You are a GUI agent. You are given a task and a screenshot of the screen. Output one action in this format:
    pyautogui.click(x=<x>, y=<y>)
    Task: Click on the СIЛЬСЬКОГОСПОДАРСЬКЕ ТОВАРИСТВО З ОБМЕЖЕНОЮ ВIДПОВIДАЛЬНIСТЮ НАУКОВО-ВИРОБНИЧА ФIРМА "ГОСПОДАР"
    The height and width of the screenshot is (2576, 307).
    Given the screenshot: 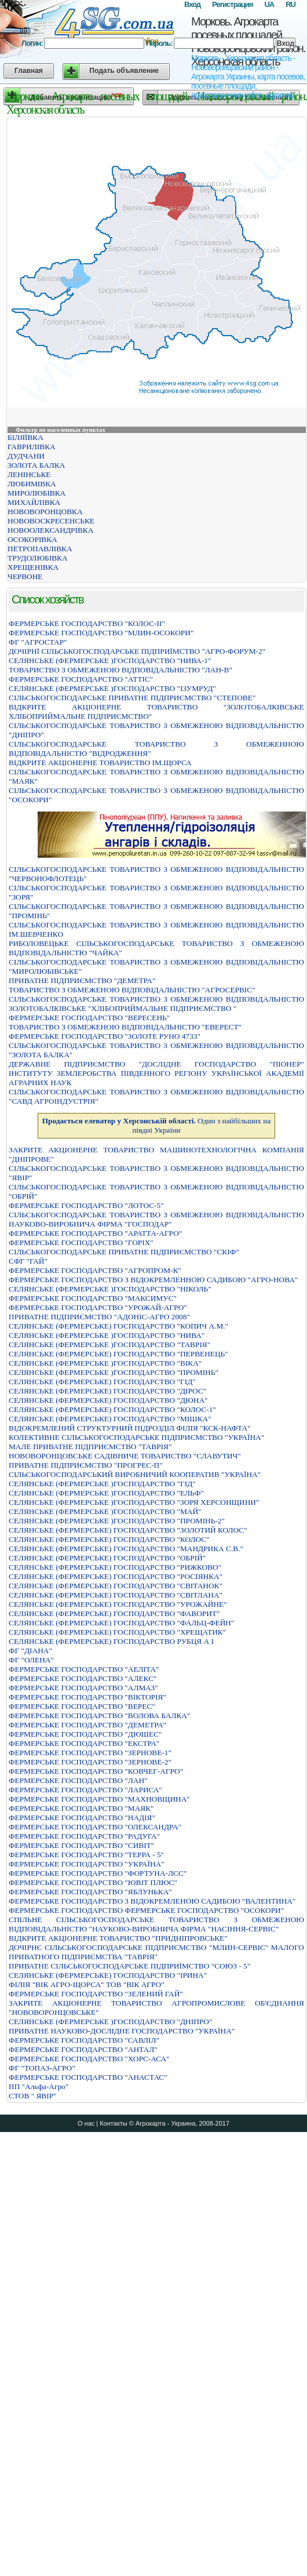 What is the action you would take?
    pyautogui.click(x=156, y=1219)
    